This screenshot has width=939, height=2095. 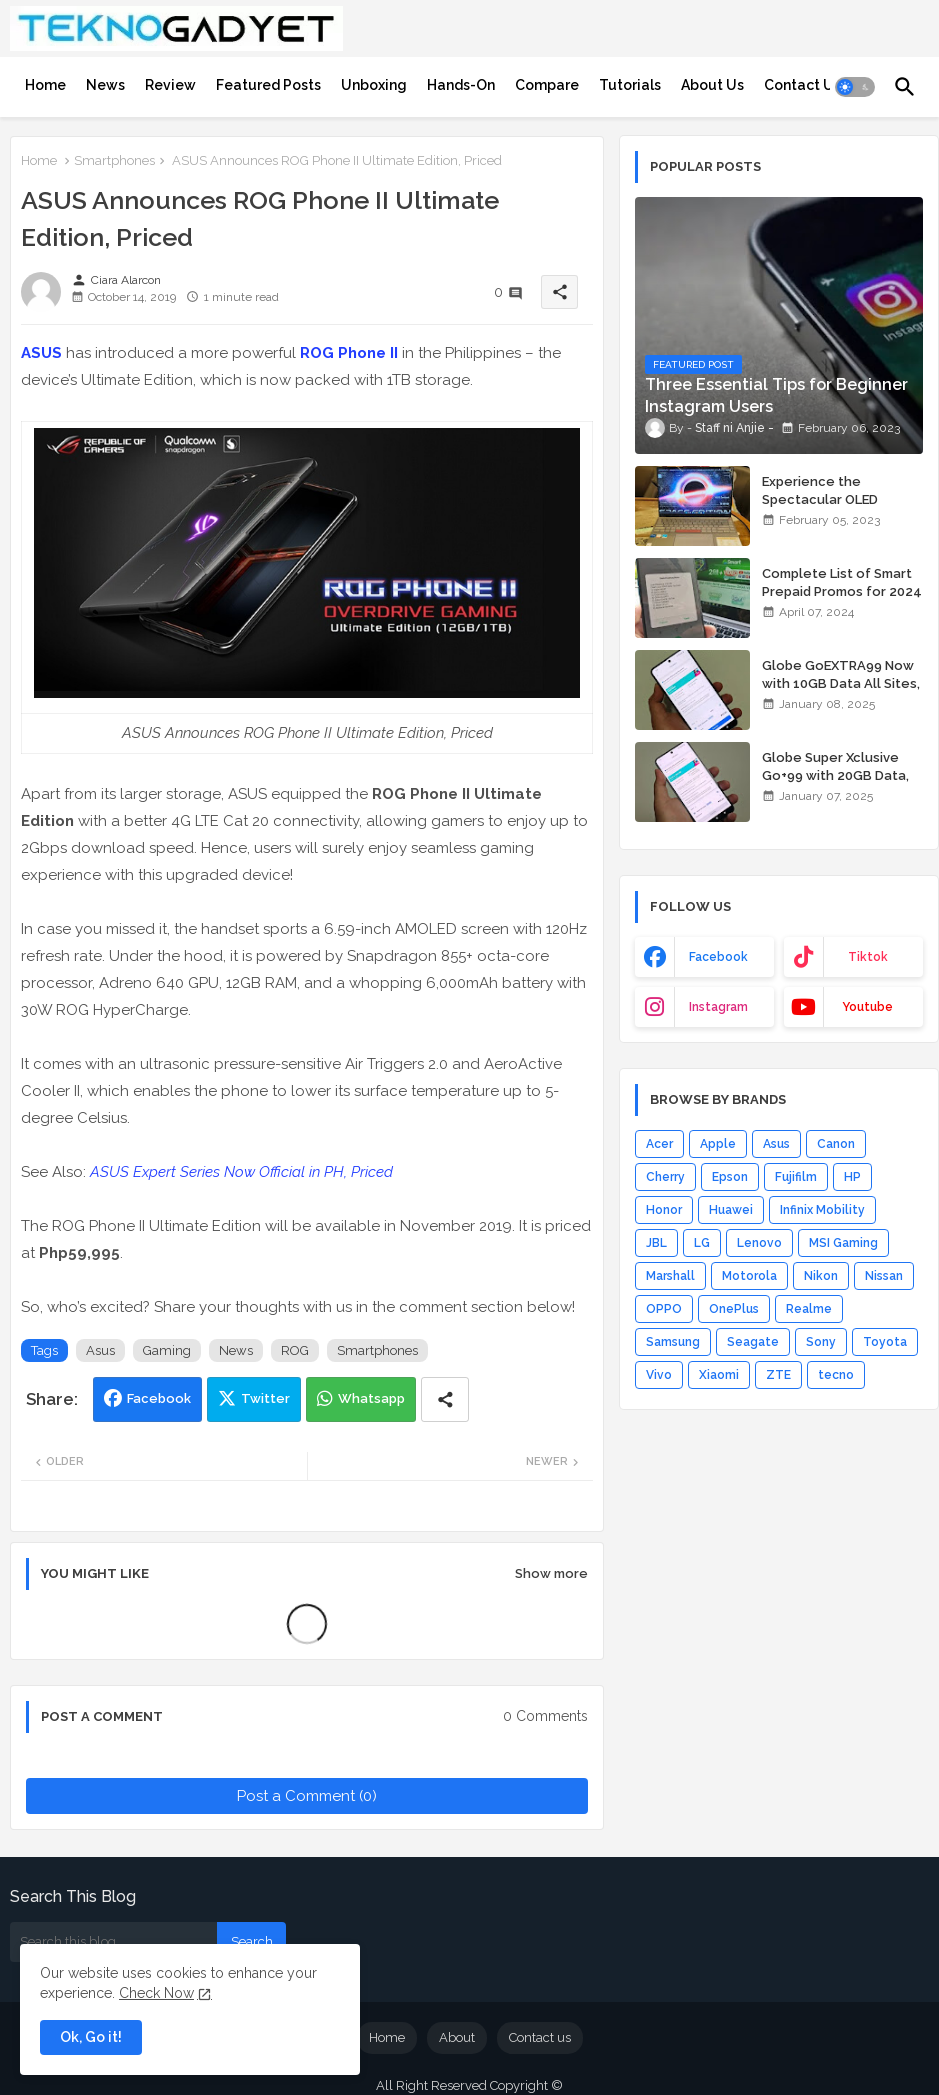 What do you see at coordinates (852, 1177) in the screenshot?
I see `HP` at bounding box center [852, 1177].